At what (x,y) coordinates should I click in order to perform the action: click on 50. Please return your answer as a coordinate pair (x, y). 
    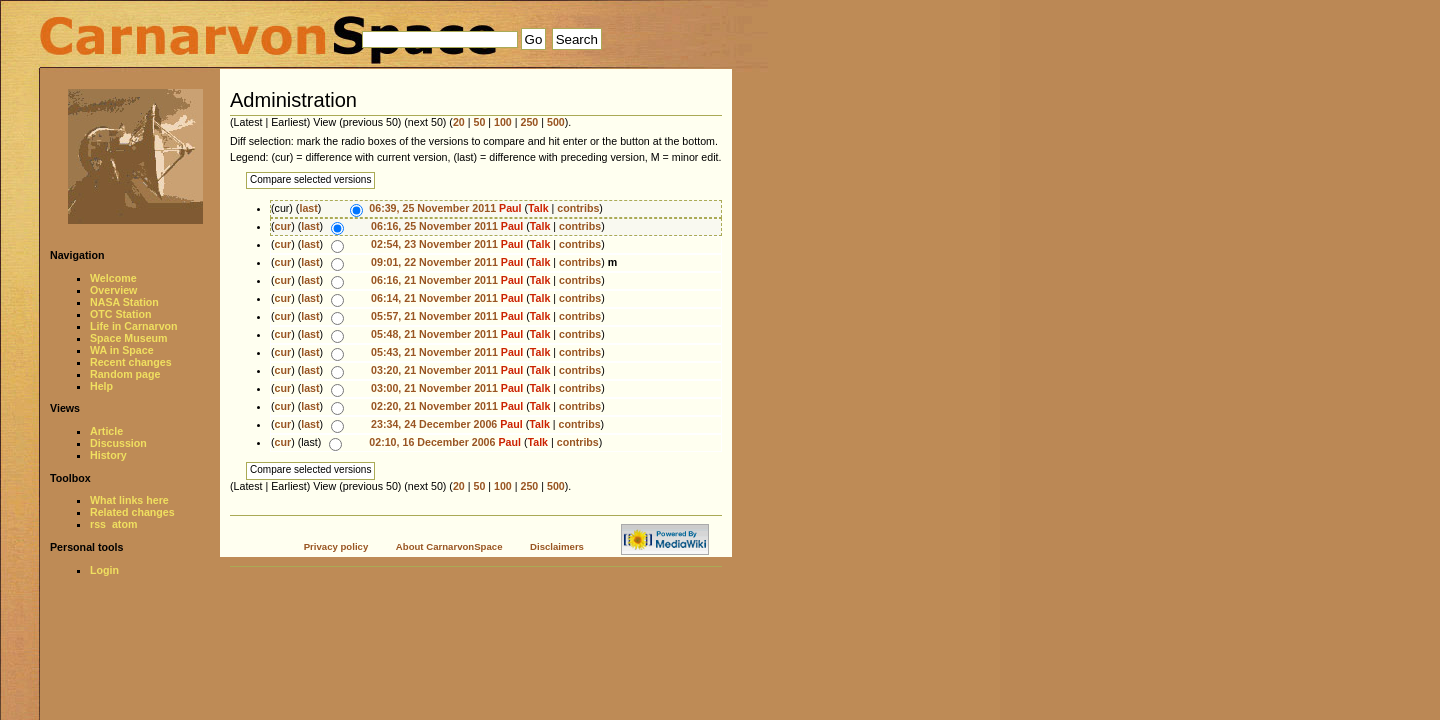
    Looking at the image, I should click on (479, 122).